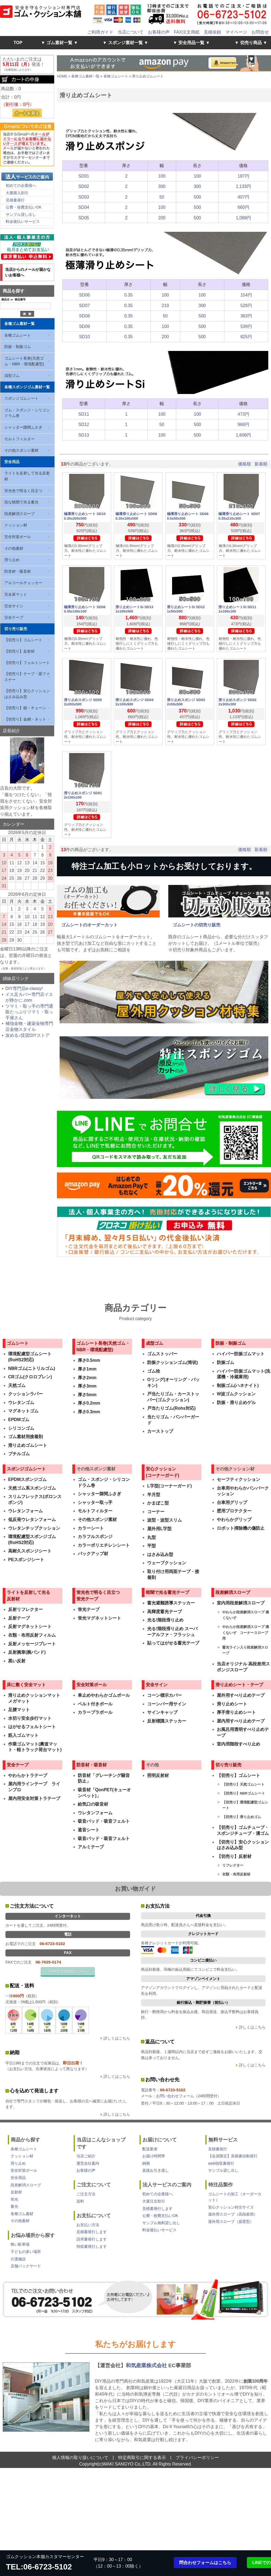  I want to click on その他スポンジ素材, so click(21, 450).